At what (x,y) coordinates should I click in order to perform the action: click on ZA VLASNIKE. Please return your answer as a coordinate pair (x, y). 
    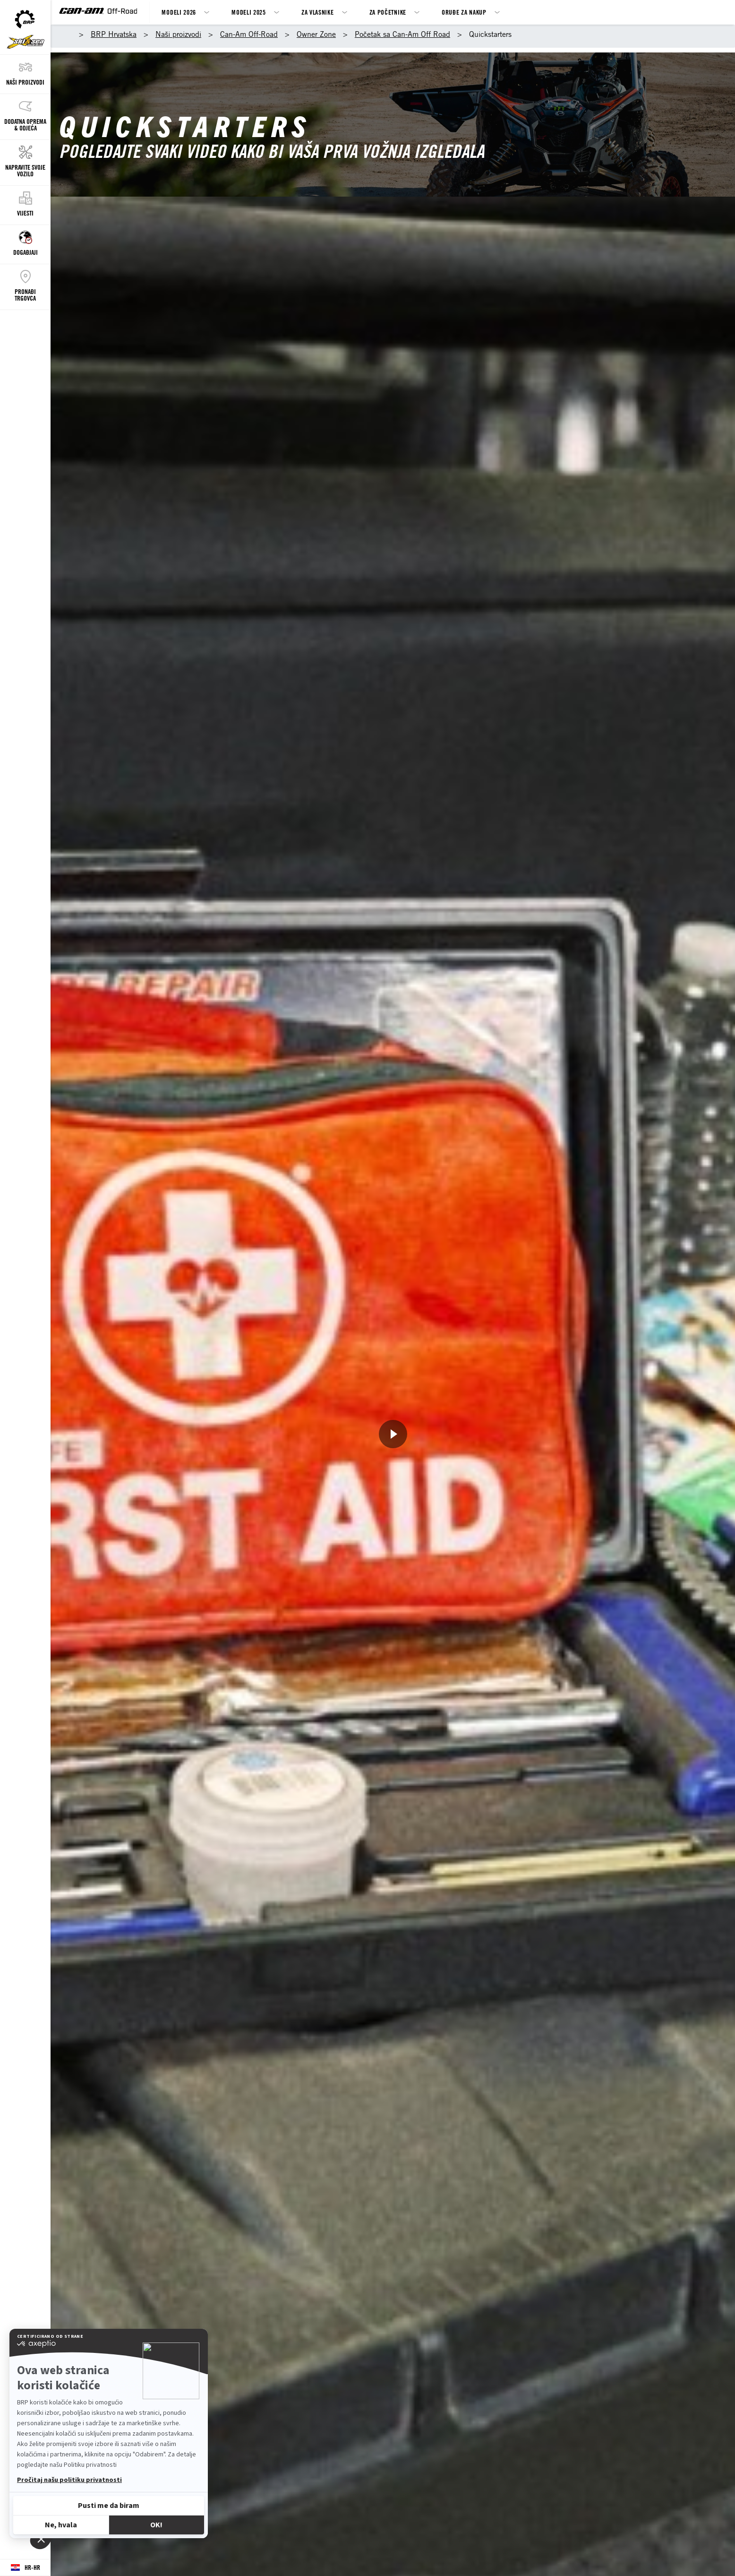
    Looking at the image, I should click on (317, 12).